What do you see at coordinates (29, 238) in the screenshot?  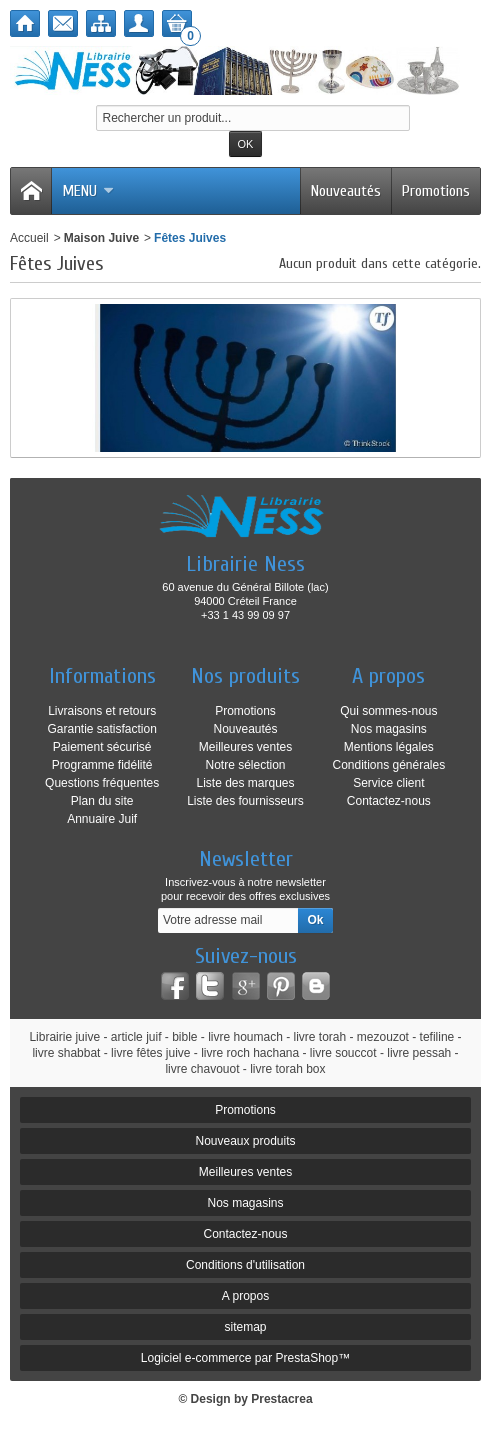 I see `Accueil` at bounding box center [29, 238].